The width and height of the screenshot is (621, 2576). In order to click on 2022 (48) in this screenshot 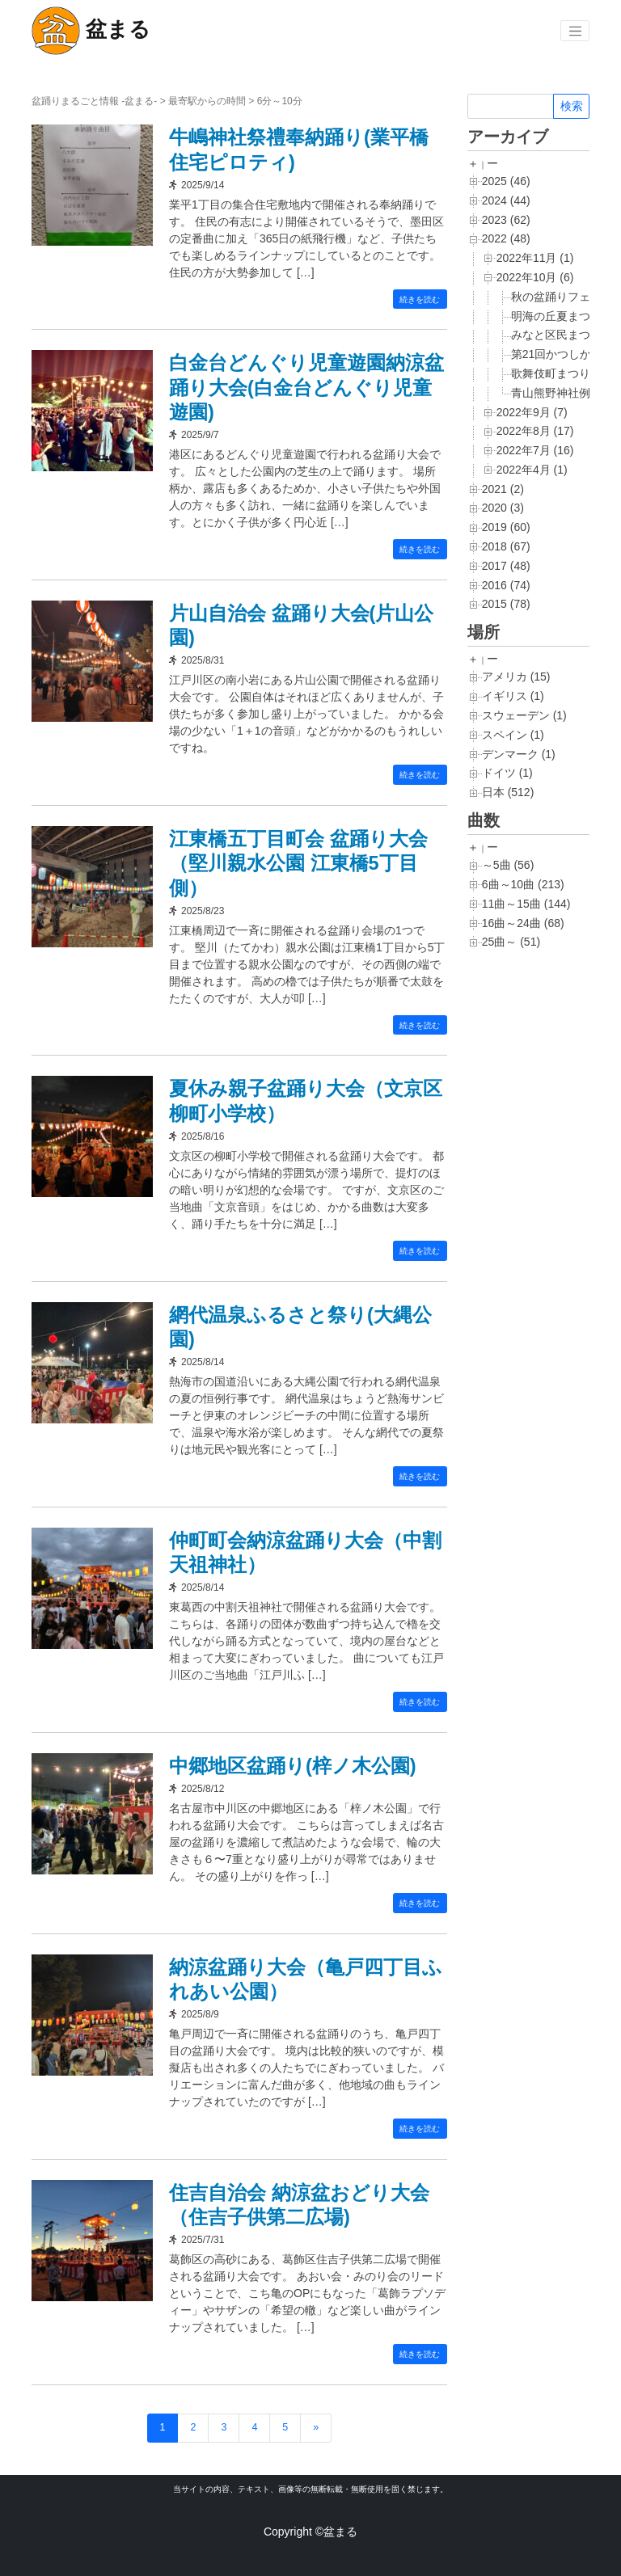, I will do `click(506, 238)`.